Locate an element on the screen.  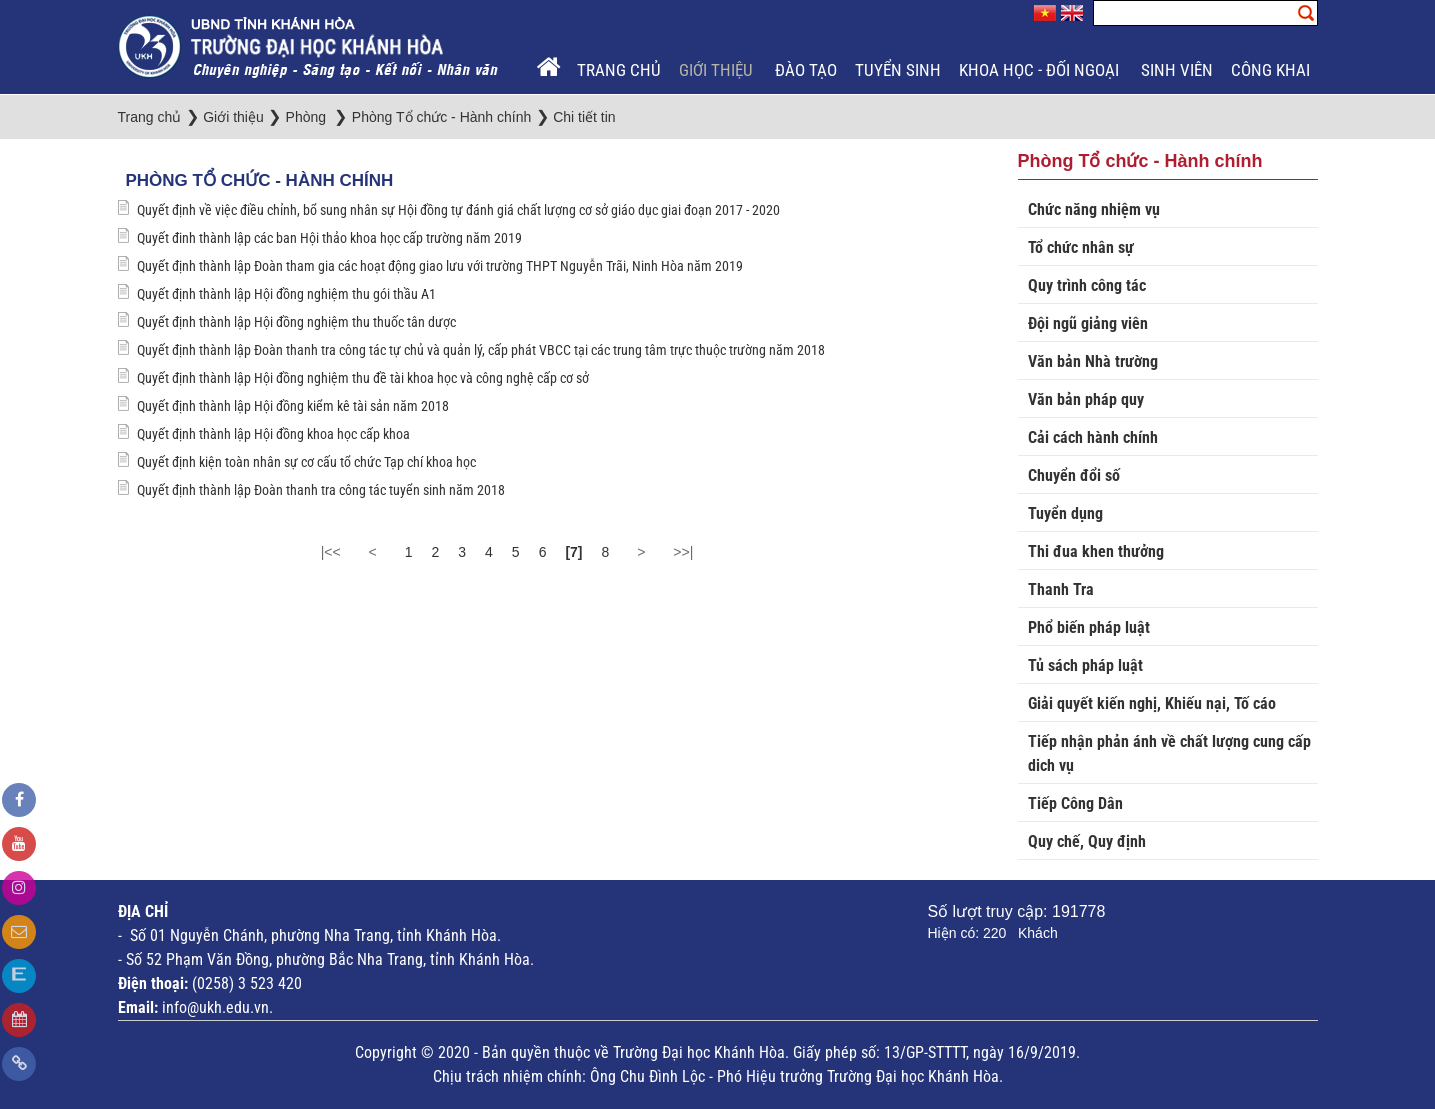
Công khai is located at coordinates (1272, 70).